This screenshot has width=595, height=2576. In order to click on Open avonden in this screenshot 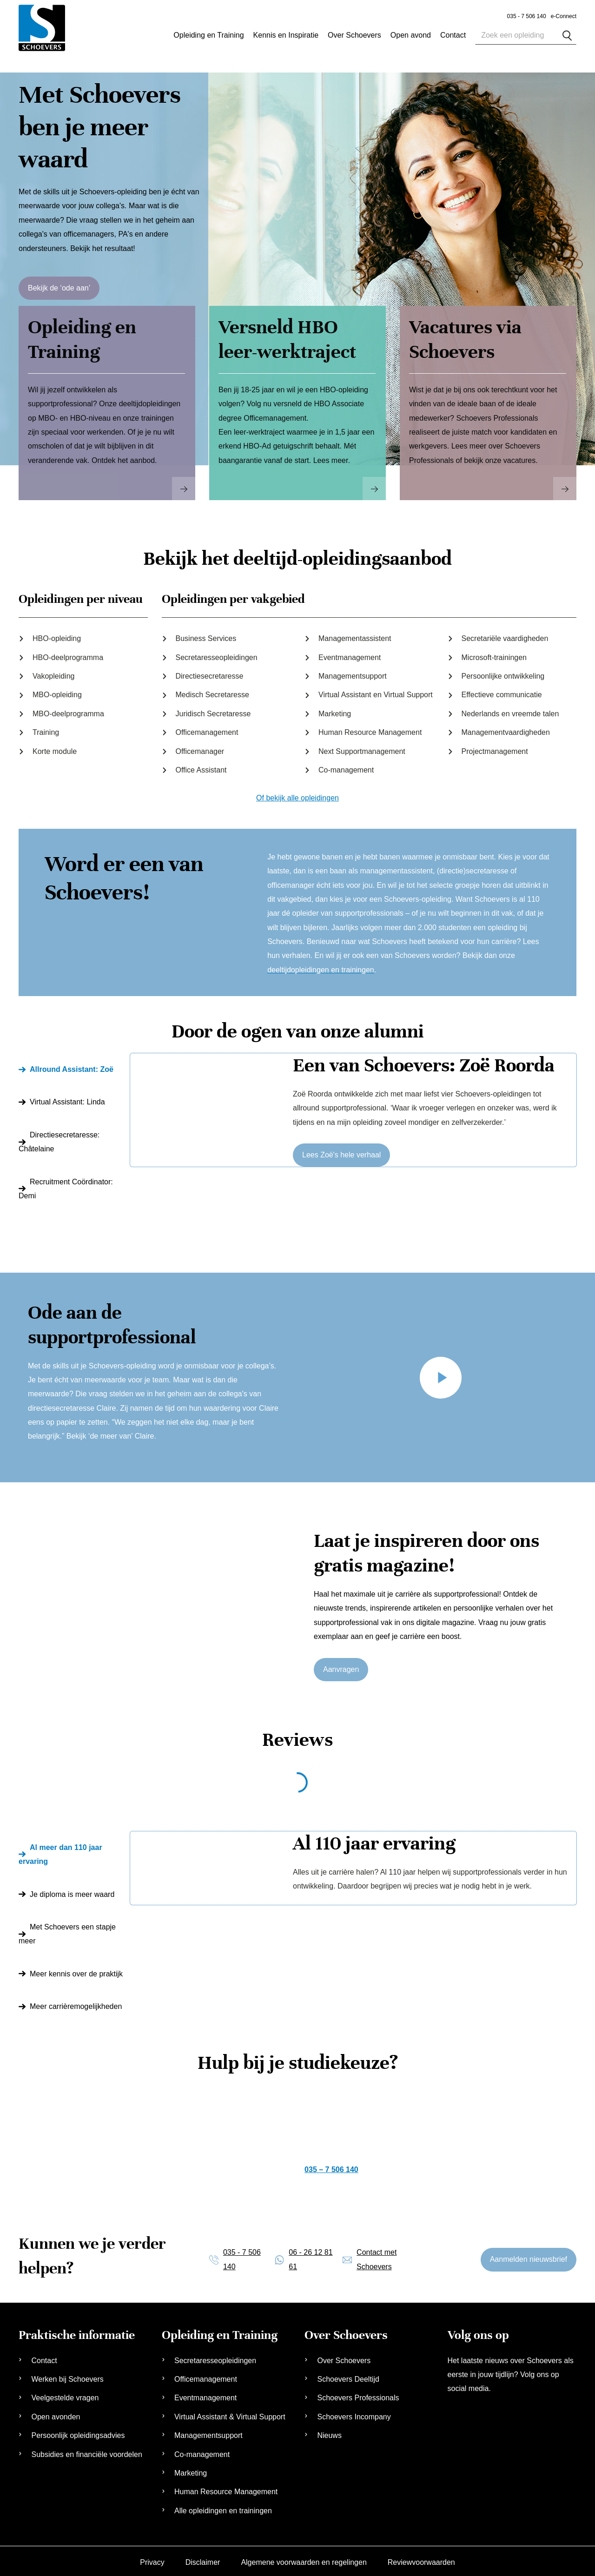, I will do `click(55, 2412)`.